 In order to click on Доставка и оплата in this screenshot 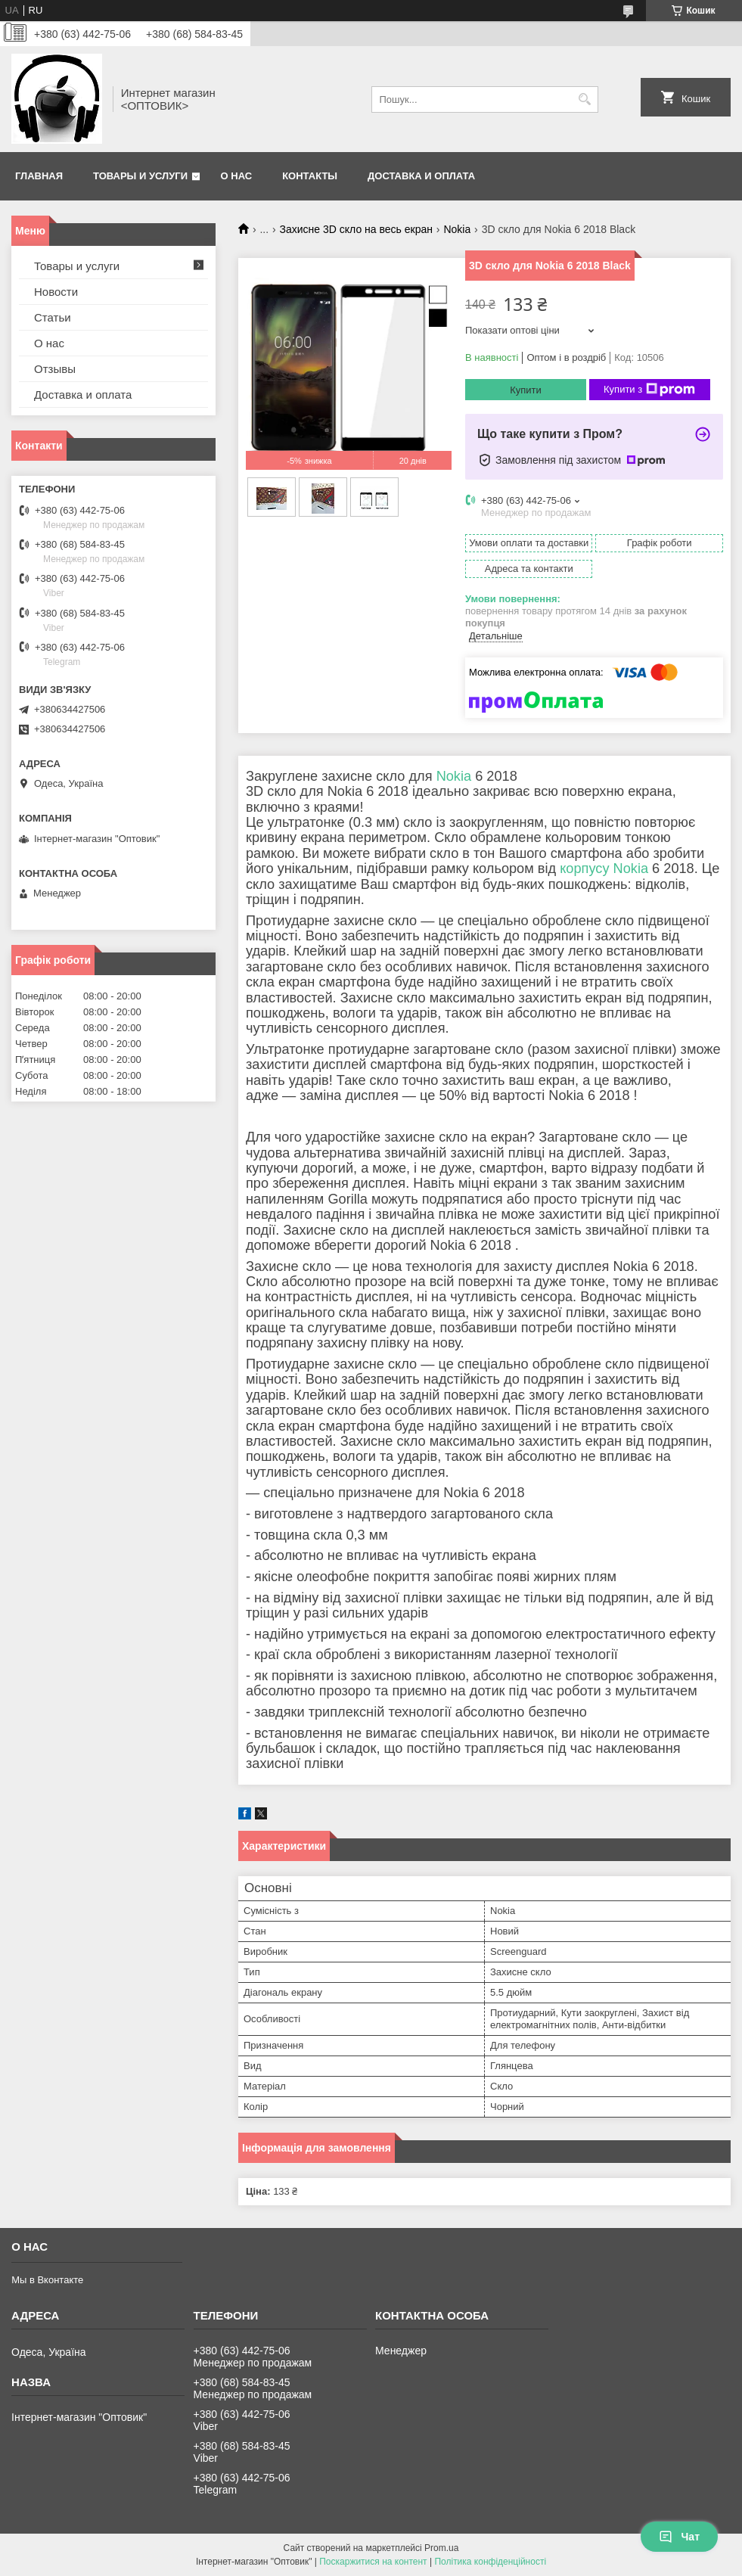, I will do `click(421, 176)`.